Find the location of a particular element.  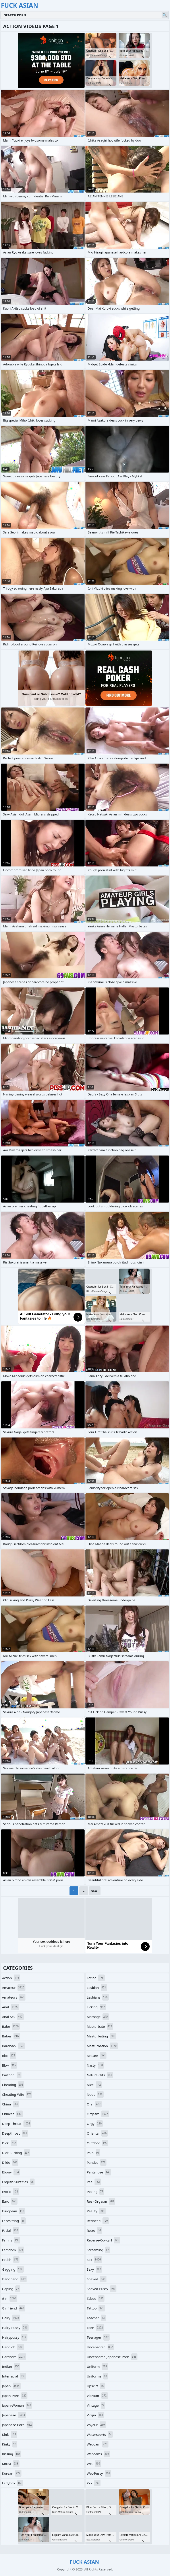

japan is located at coordinates (11, 2386).